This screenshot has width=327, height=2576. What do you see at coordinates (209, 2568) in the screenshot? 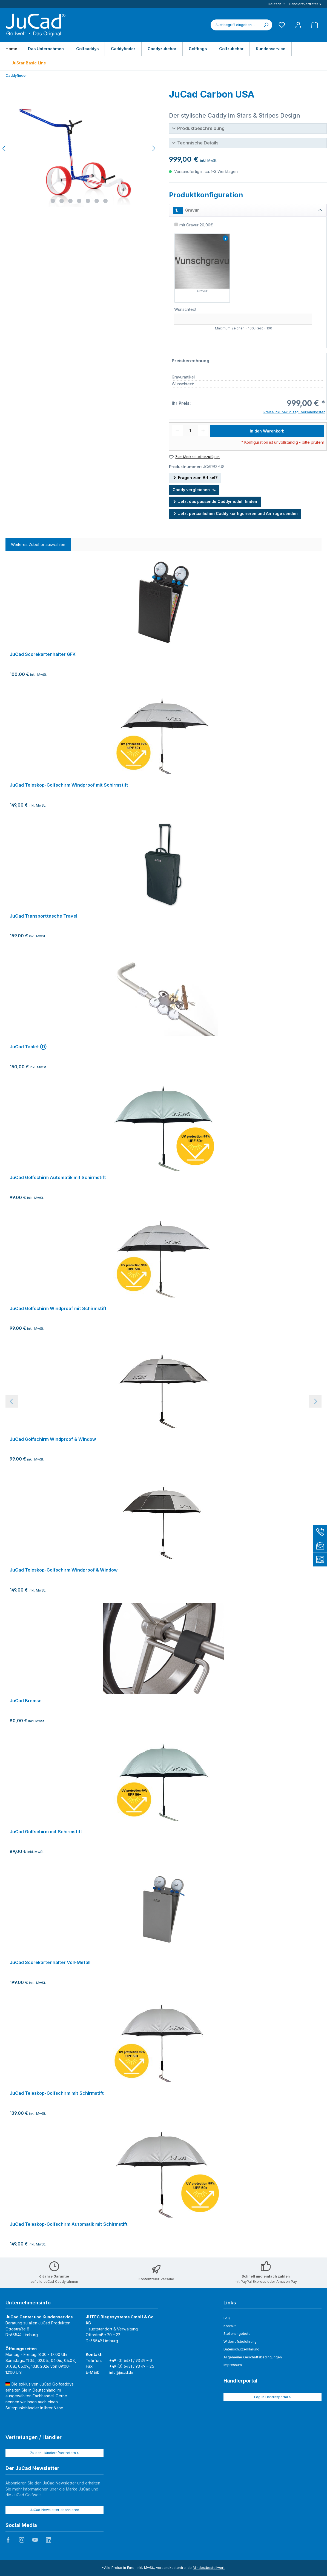
I see `Mindestbestellwert` at bounding box center [209, 2568].